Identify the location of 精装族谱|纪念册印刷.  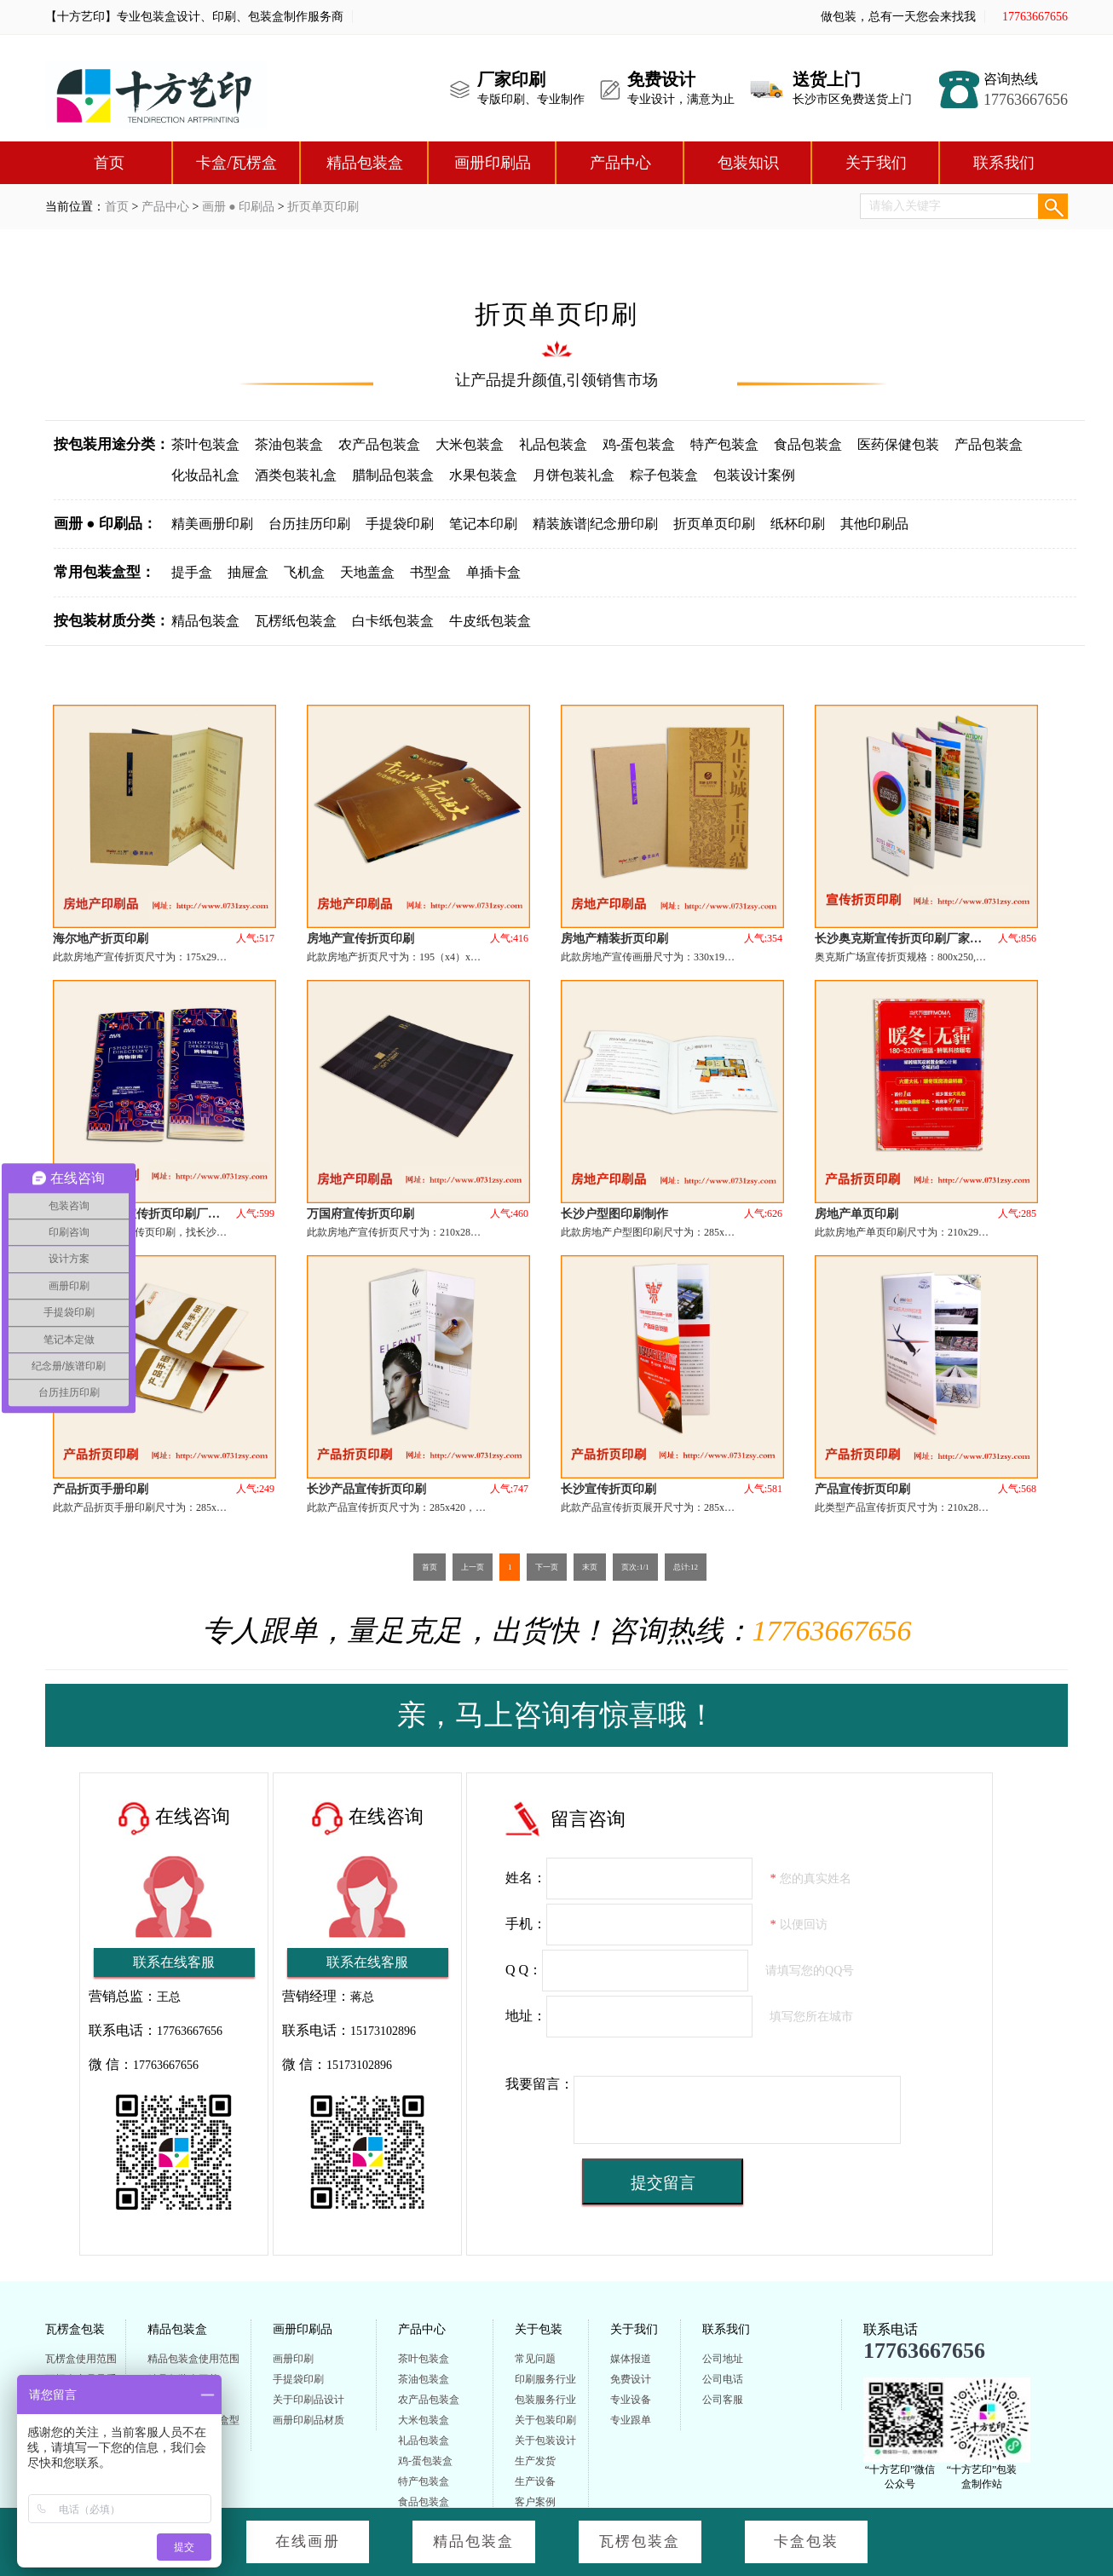
(595, 523).